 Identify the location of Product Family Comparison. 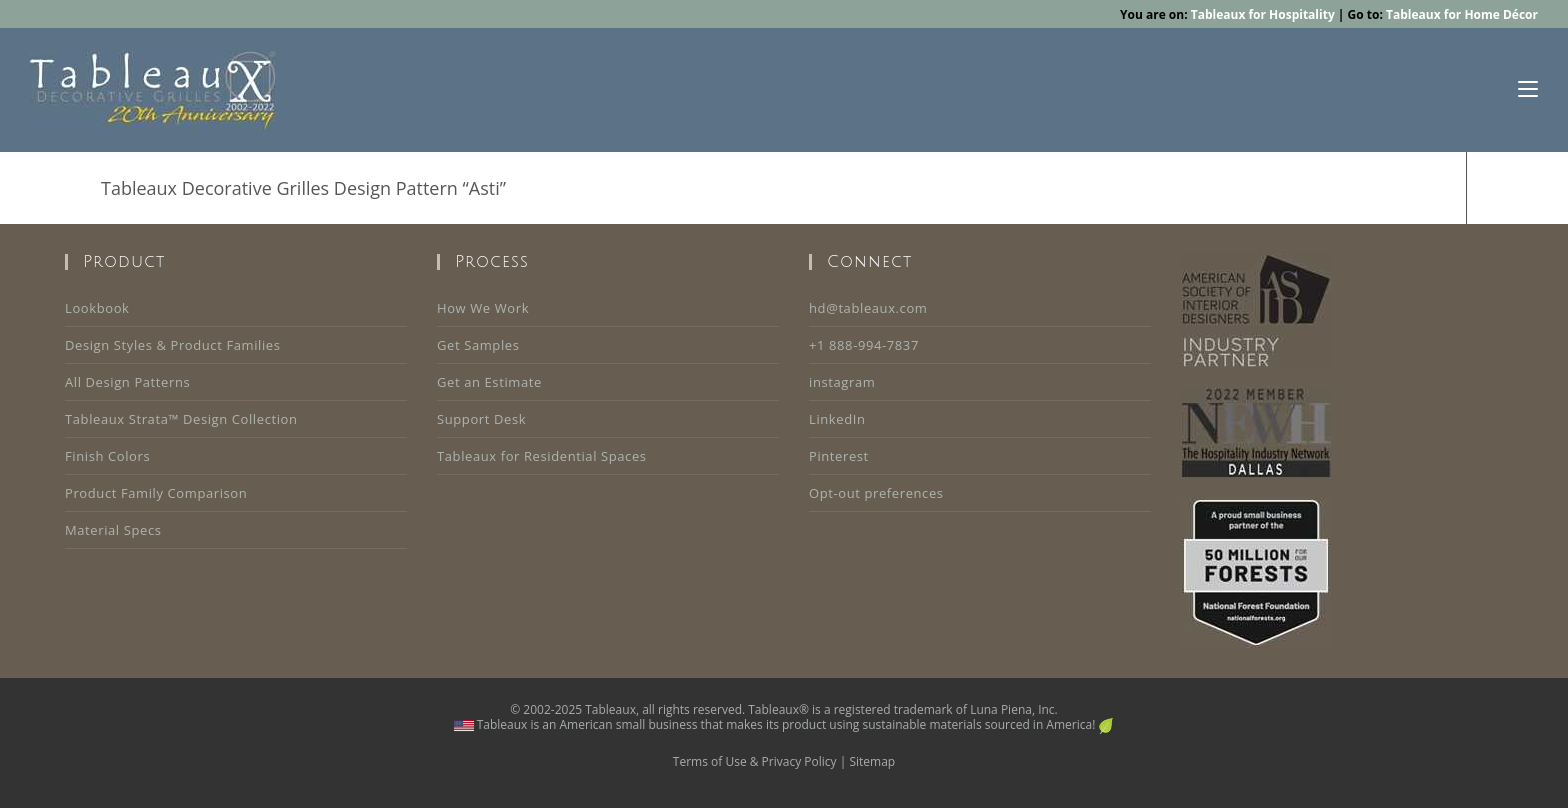
(156, 493).